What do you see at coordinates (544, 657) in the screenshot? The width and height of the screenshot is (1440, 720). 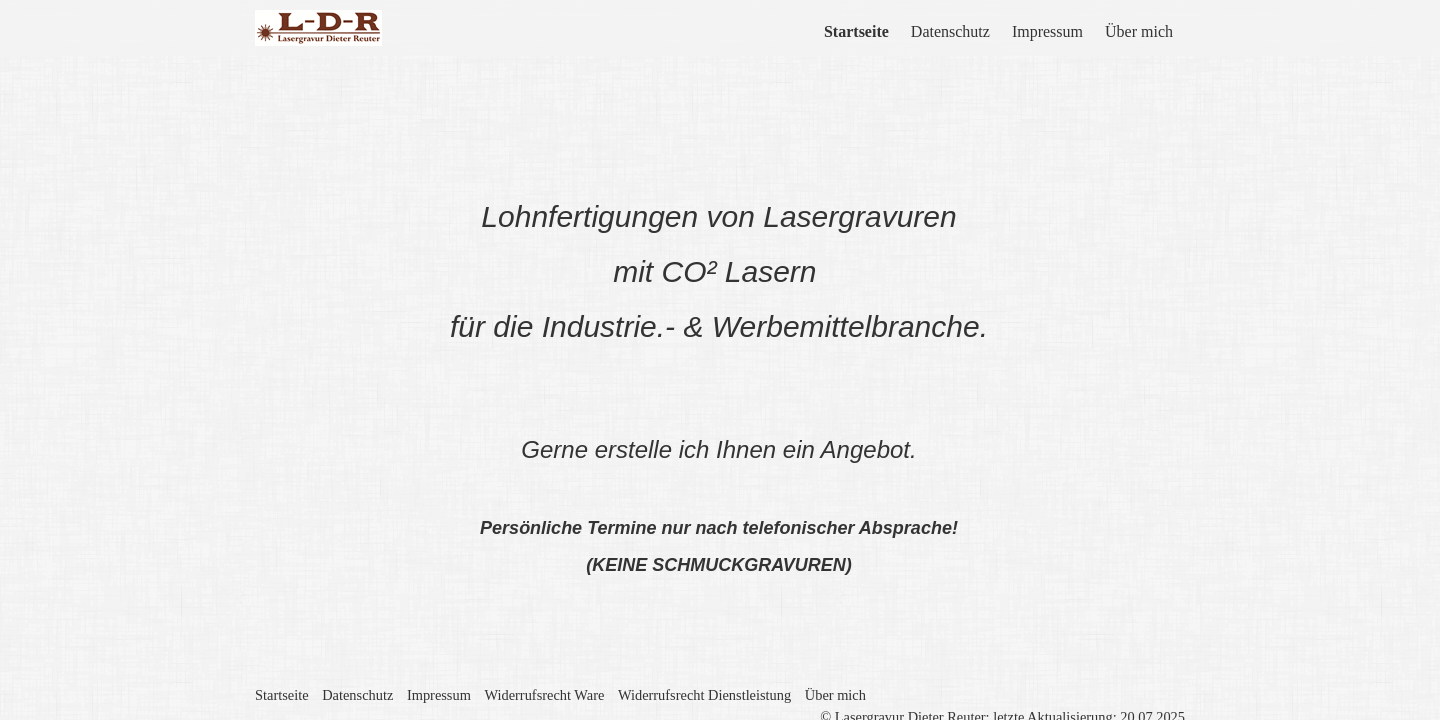 I see `Widerrufsrecht Ware` at bounding box center [544, 657].